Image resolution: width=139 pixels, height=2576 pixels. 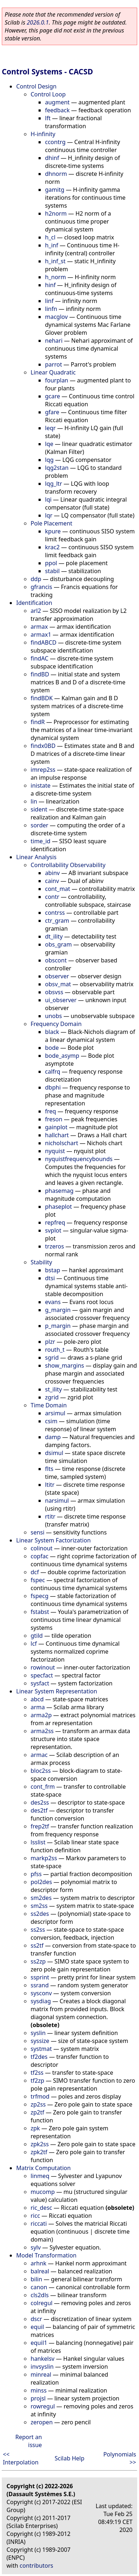 I want to click on augment, so click(x=57, y=102).